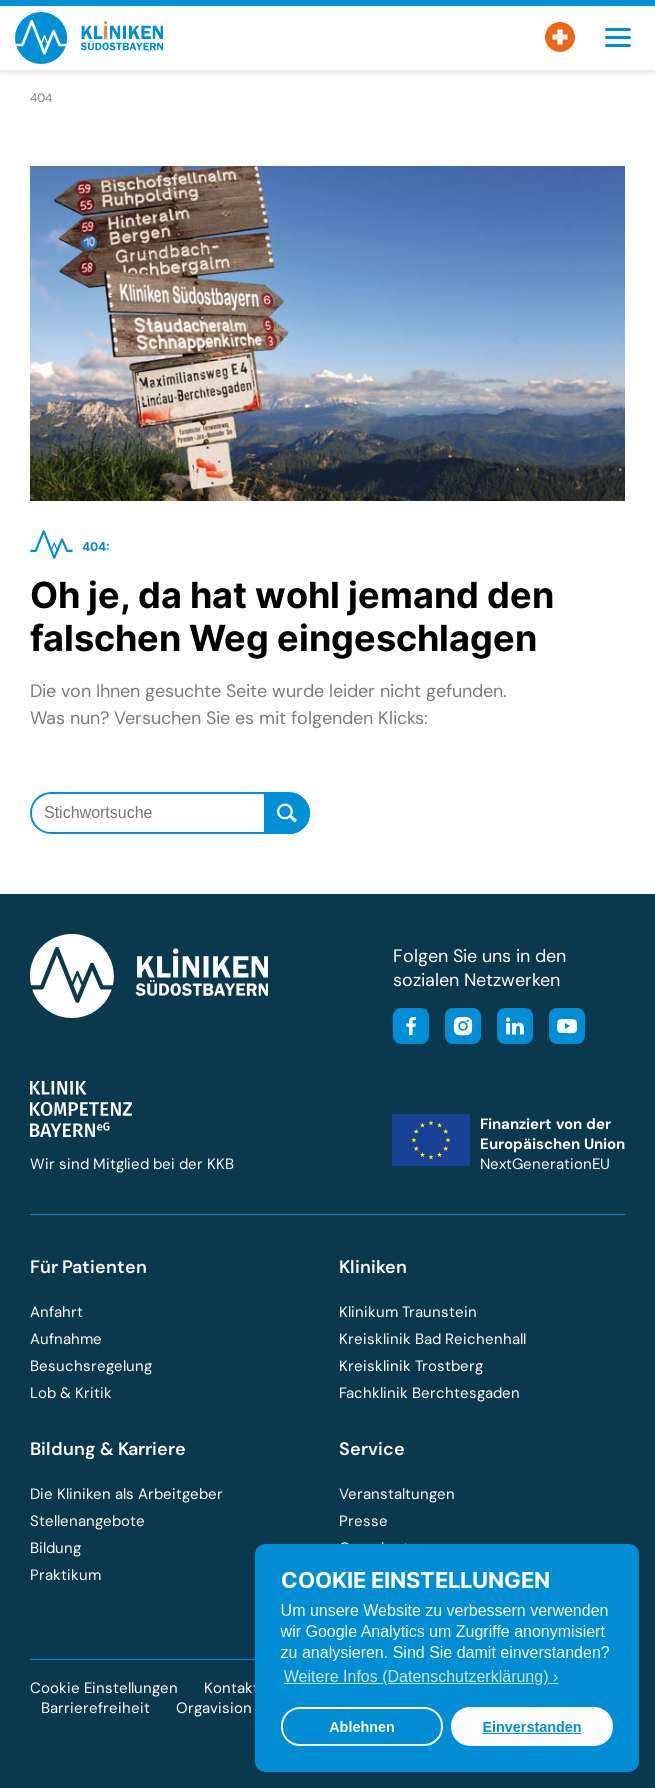 The height and width of the screenshot is (1788, 655). What do you see at coordinates (104, 1688) in the screenshot?
I see `Cookie Einstellungen` at bounding box center [104, 1688].